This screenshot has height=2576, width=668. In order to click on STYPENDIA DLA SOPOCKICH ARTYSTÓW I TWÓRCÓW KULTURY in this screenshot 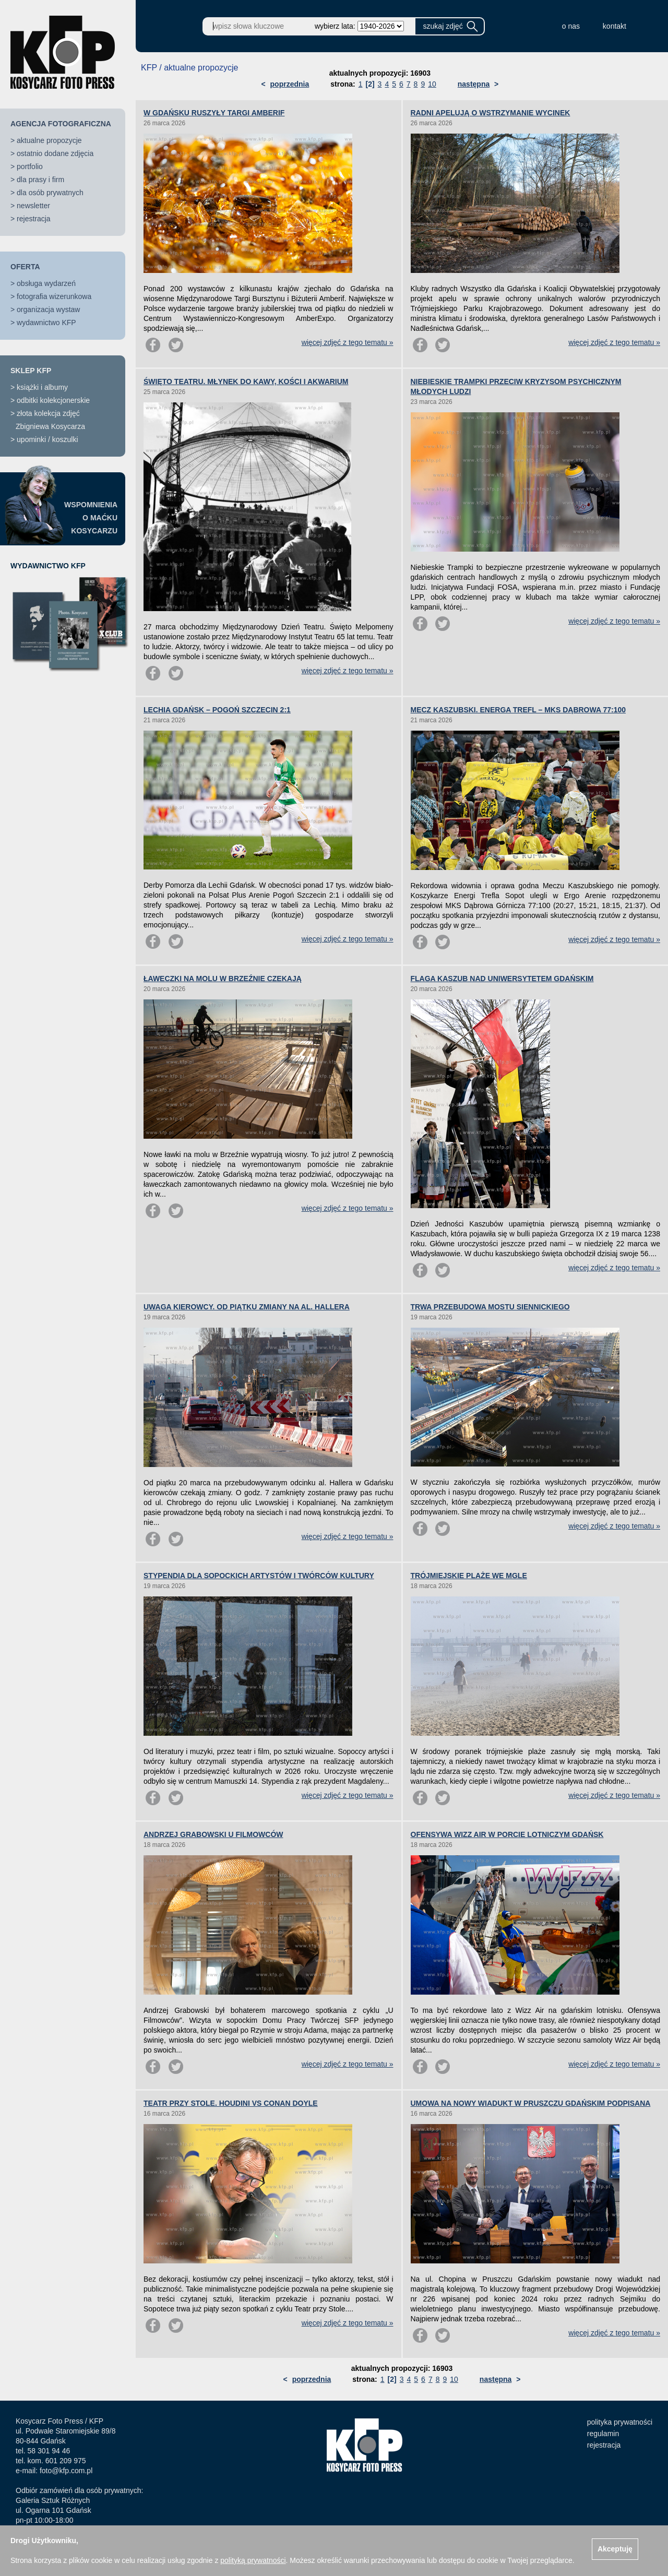, I will do `click(259, 1575)`.